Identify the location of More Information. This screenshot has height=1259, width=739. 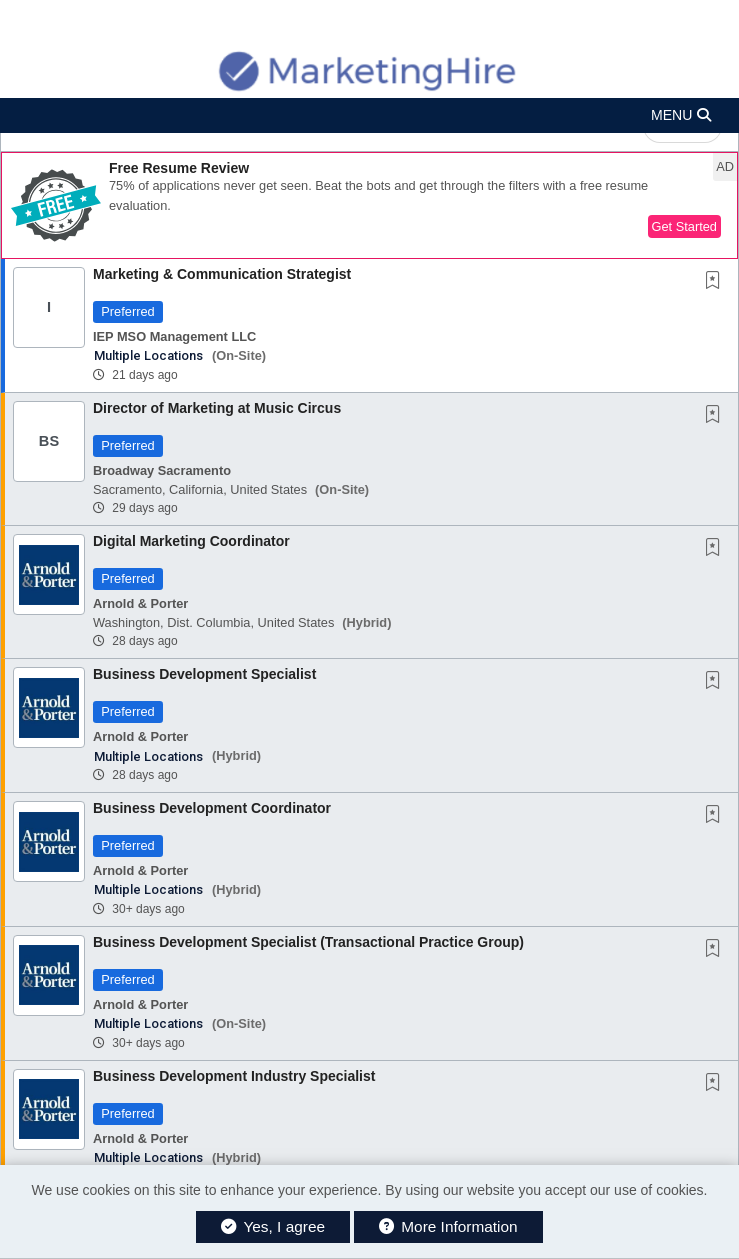
(448, 1226).